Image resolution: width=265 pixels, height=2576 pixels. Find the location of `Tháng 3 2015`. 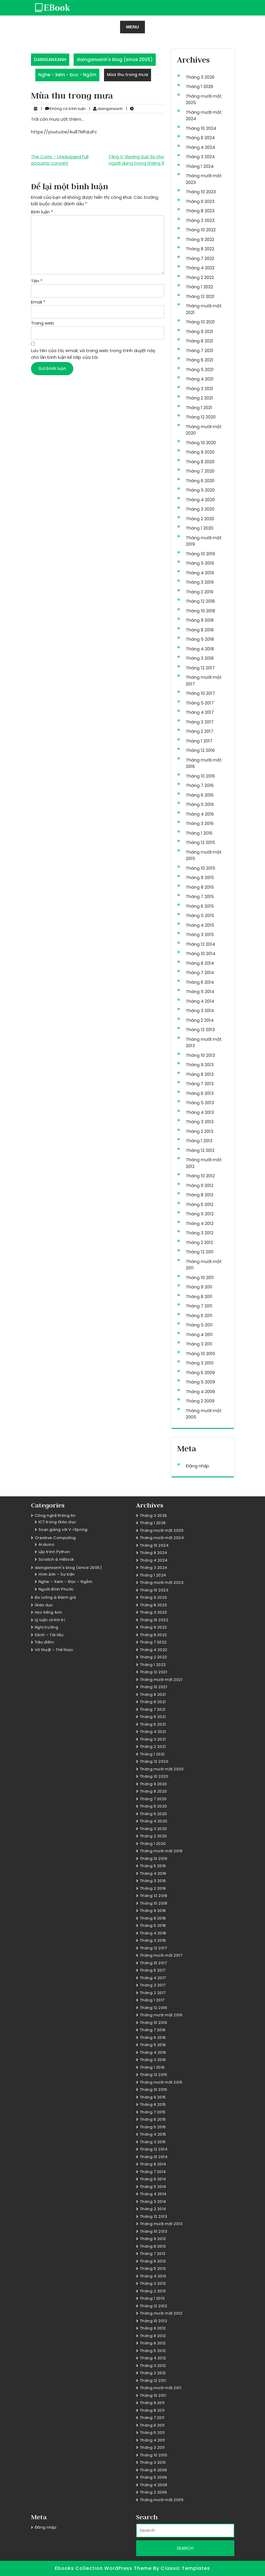

Tháng 3 2015 is located at coordinates (200, 934).